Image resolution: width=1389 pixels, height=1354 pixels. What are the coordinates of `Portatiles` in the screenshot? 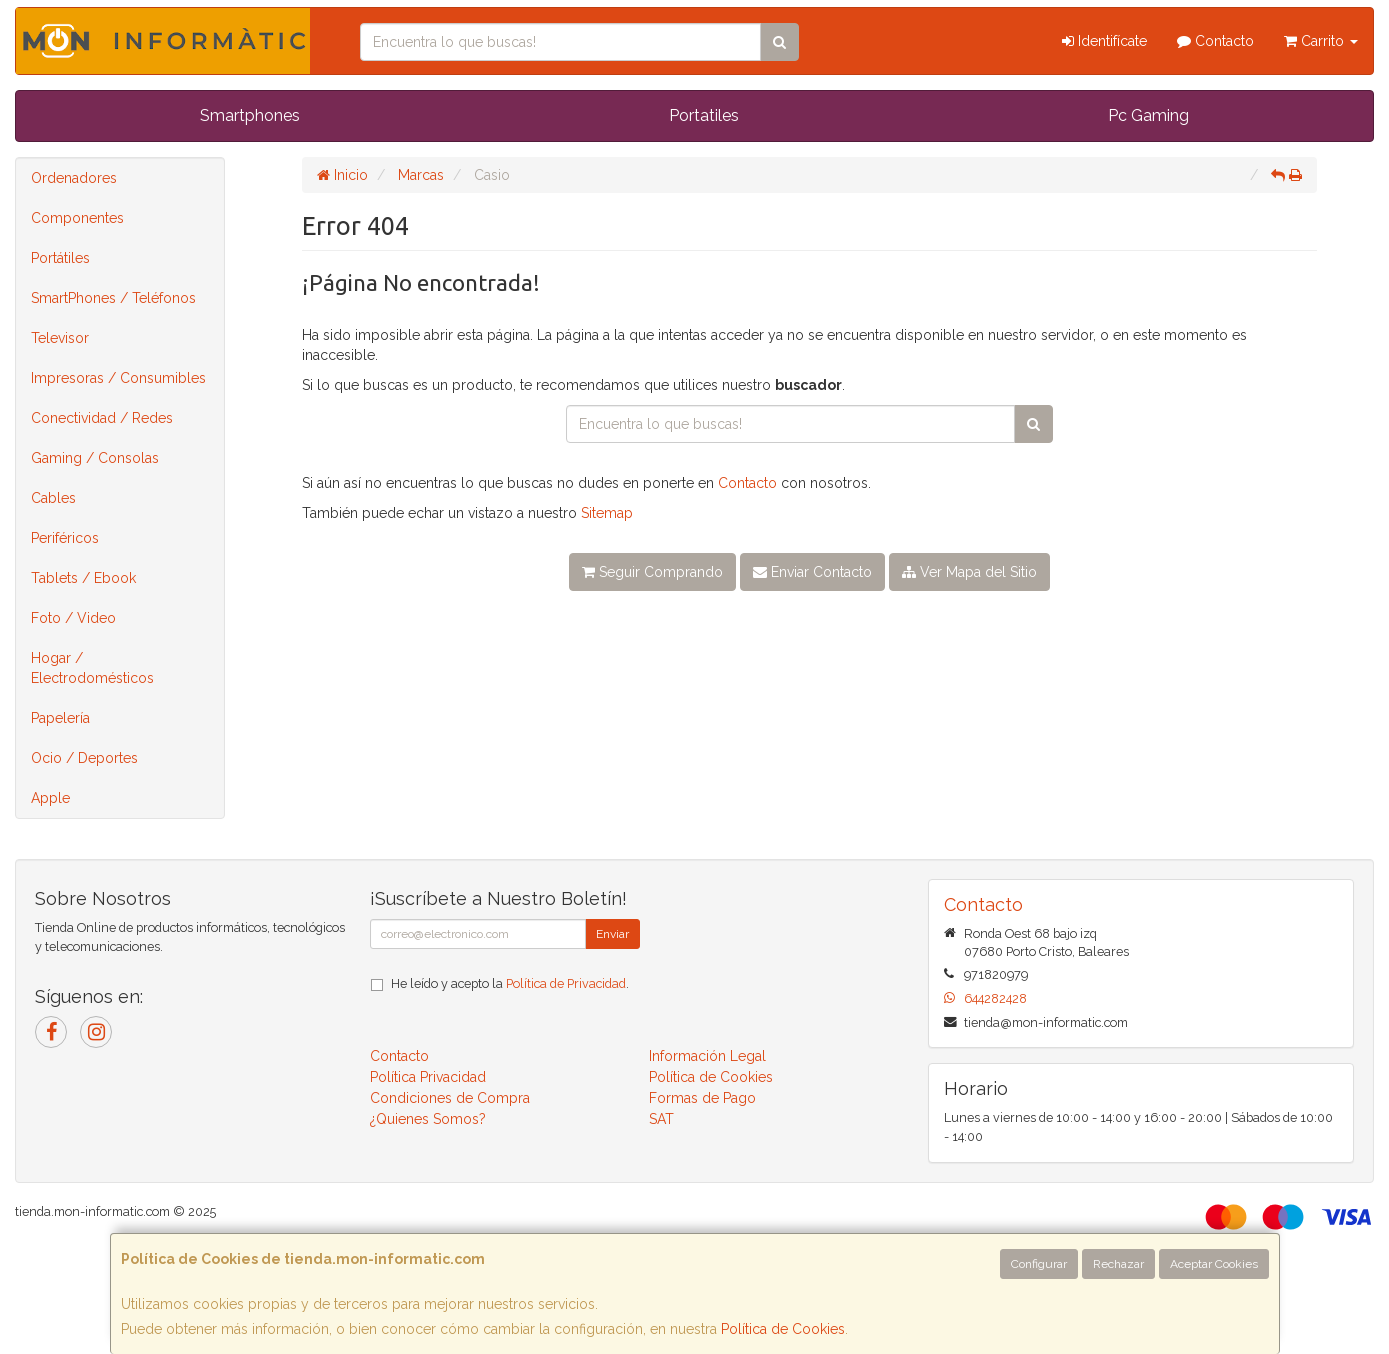 It's located at (704, 115).